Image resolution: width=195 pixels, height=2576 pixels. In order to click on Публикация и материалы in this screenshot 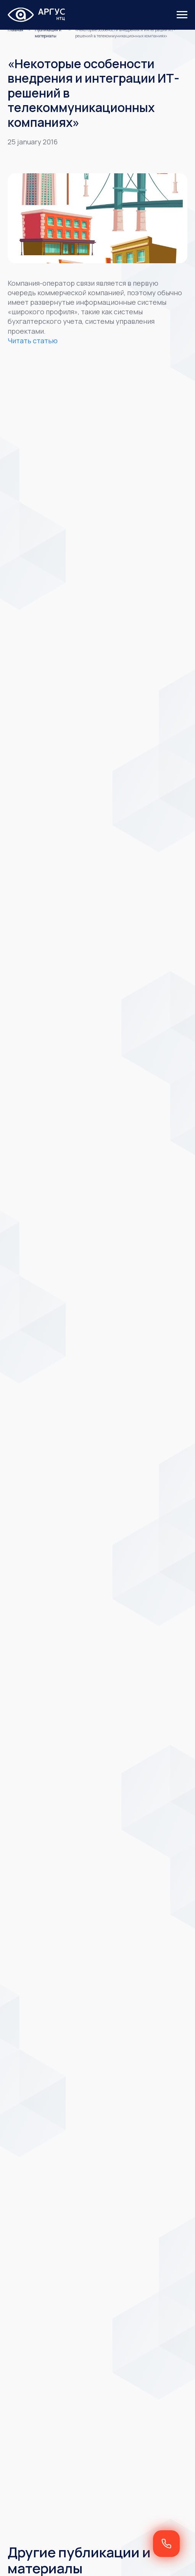, I will do `click(48, 32)`.